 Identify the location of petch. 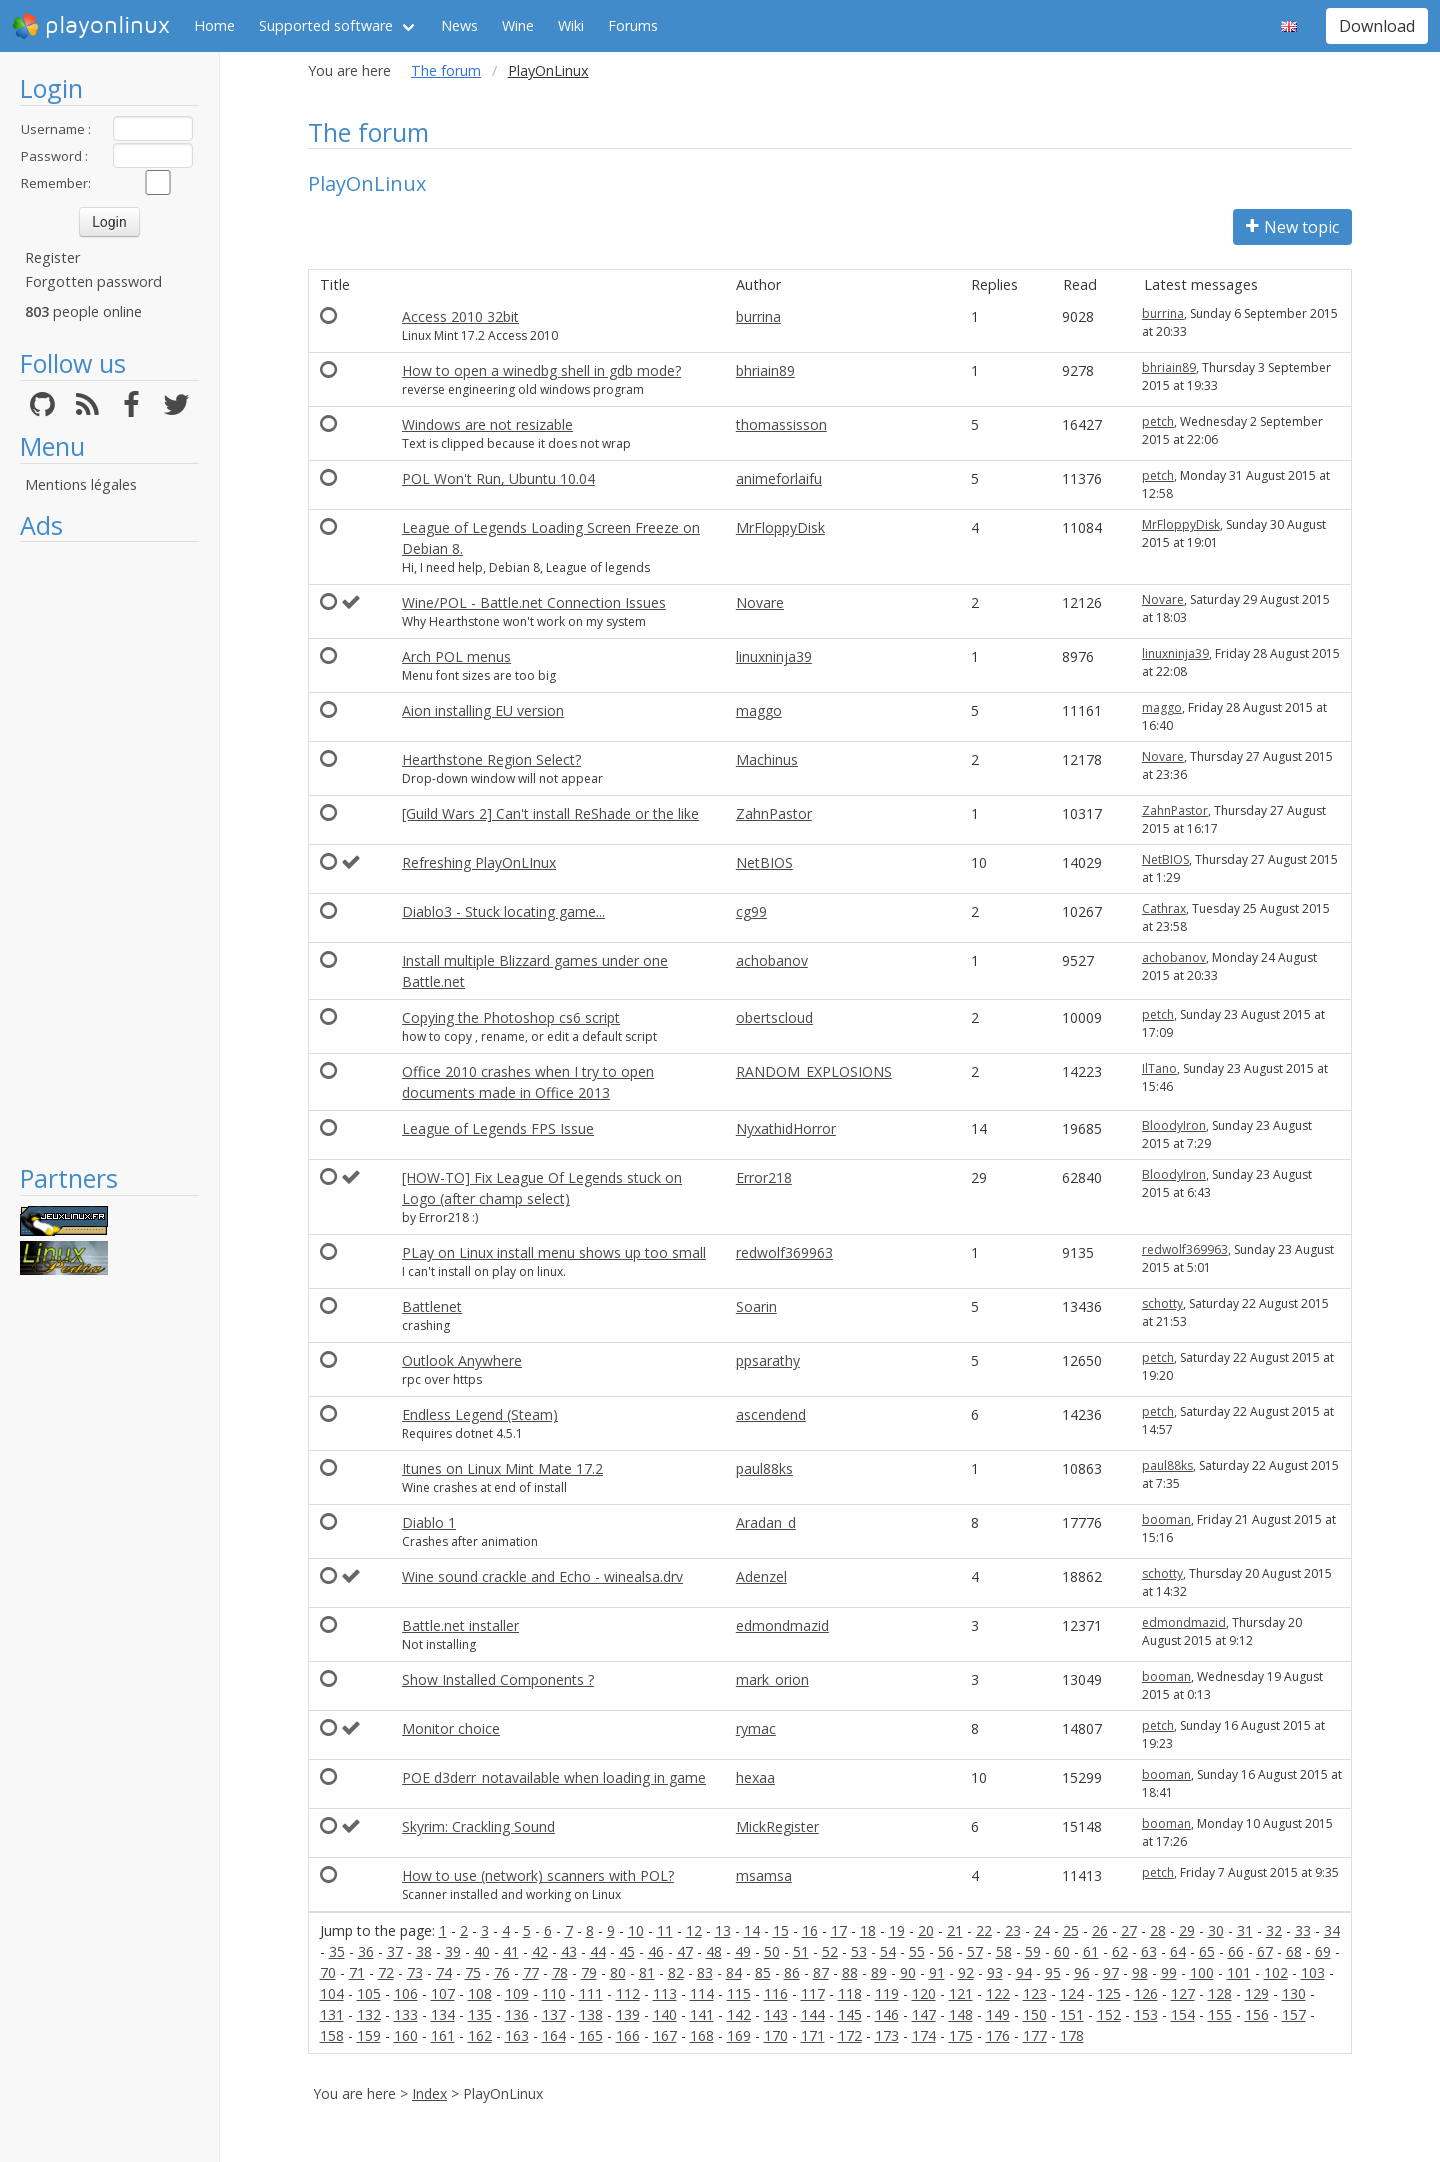
(1158, 421).